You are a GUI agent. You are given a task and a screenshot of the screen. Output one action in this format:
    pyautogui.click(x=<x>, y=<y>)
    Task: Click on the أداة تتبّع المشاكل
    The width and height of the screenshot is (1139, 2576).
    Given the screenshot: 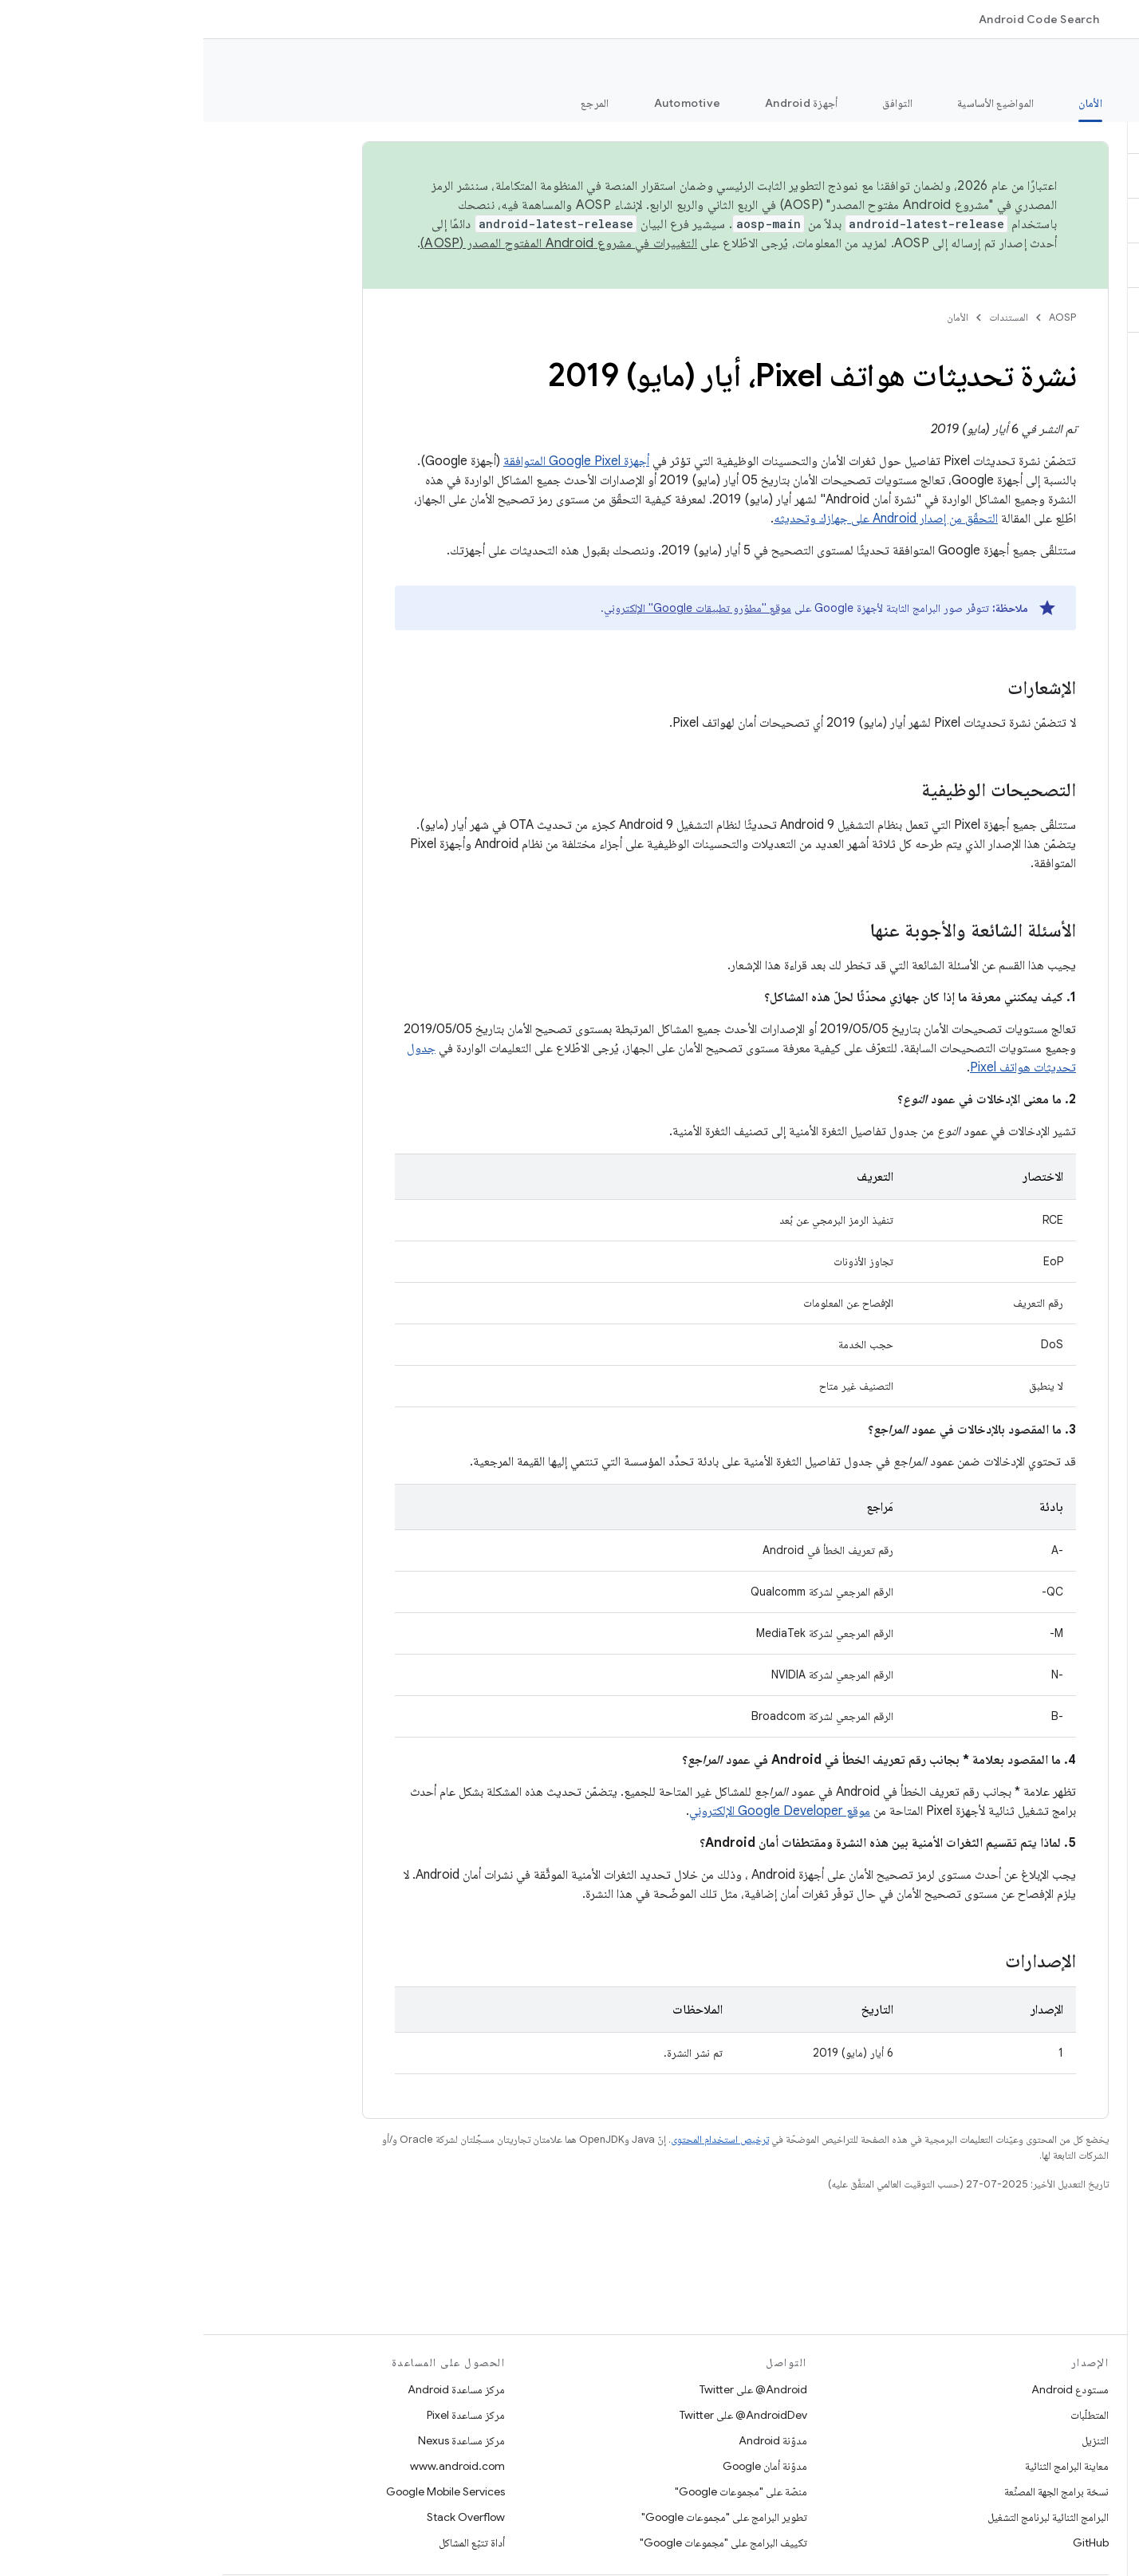 What is the action you would take?
    pyautogui.click(x=268, y=2542)
    